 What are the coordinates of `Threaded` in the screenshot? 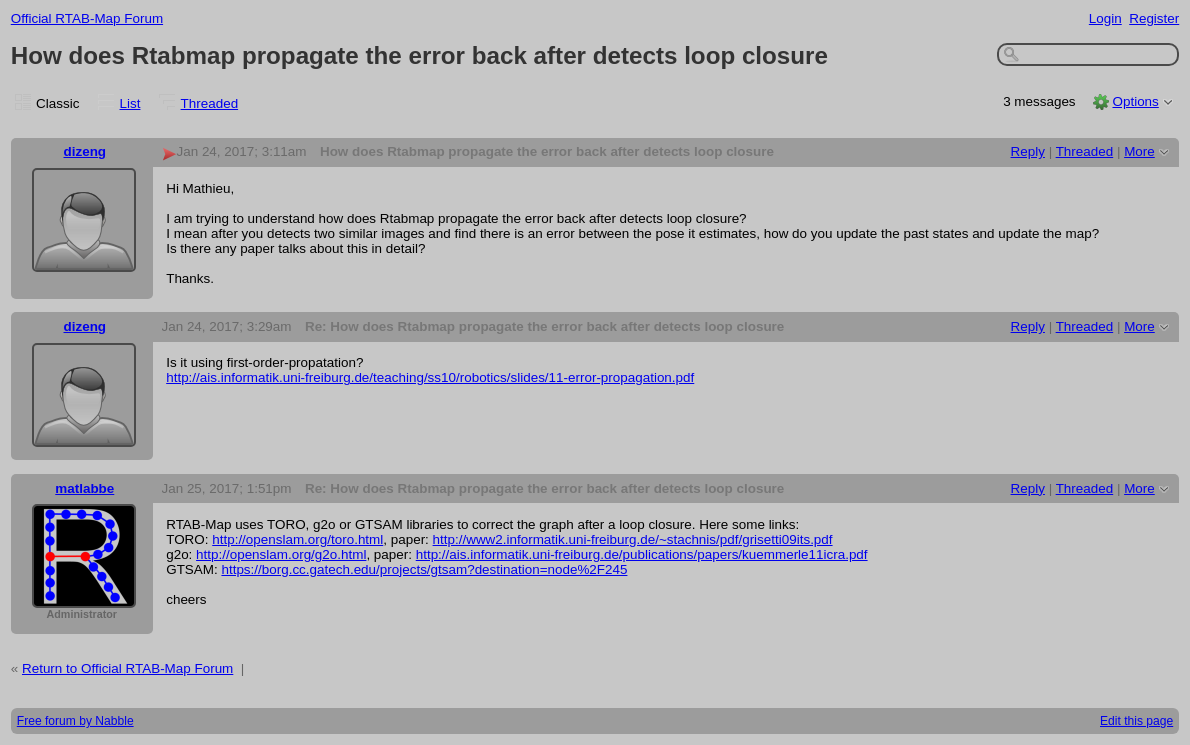 It's located at (210, 103).